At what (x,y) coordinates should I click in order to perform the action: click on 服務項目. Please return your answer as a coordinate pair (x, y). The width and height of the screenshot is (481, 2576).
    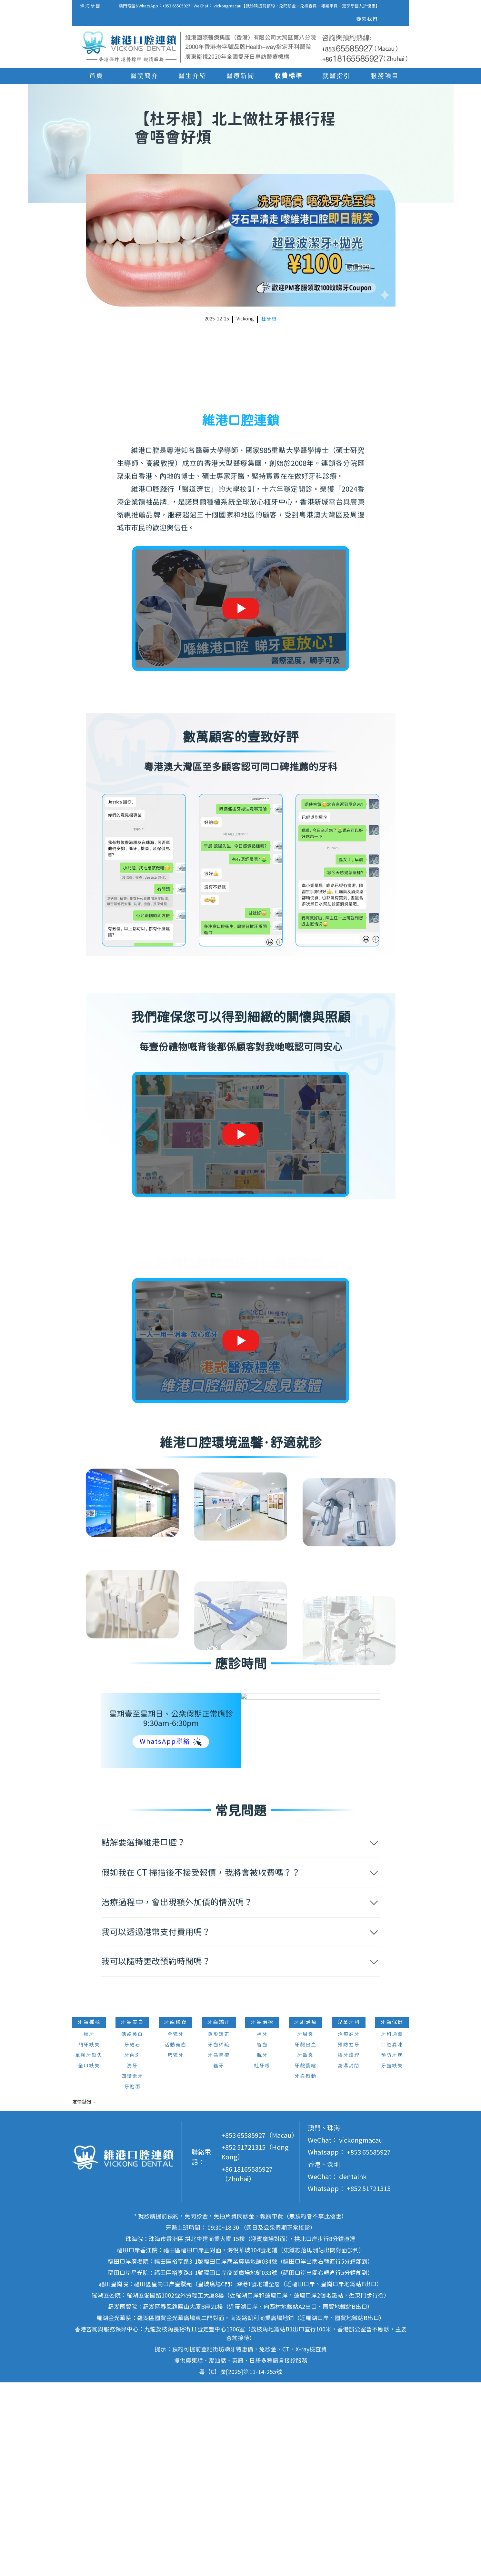
    Looking at the image, I should click on (384, 76).